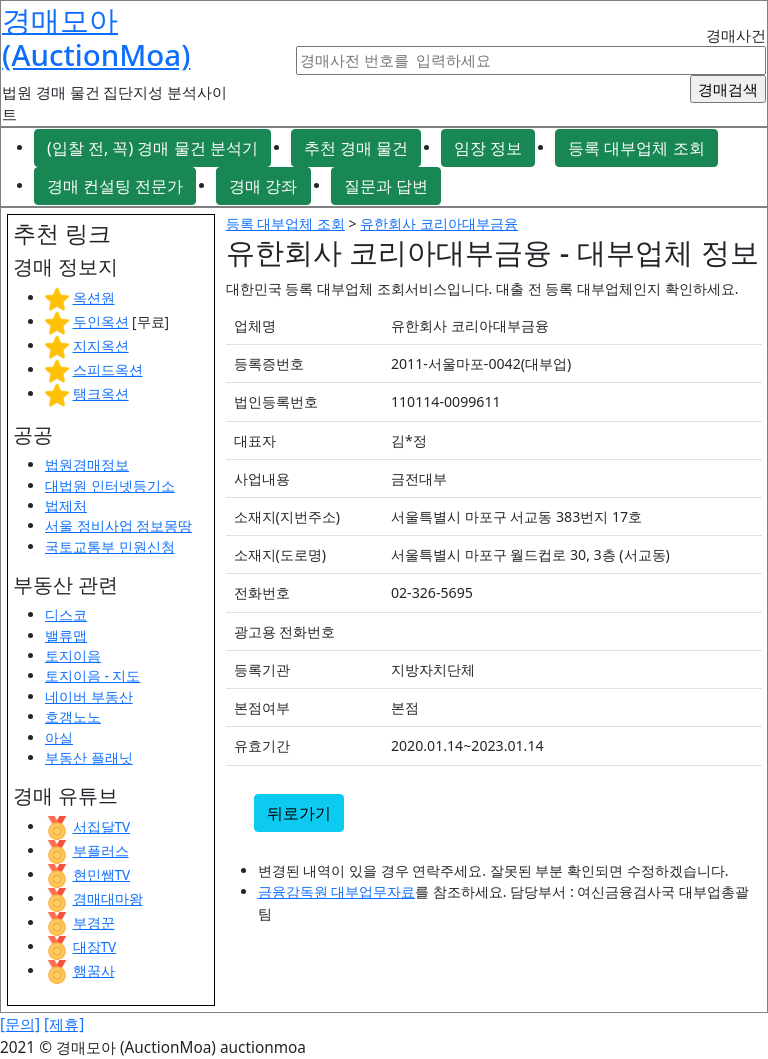 This screenshot has height=1059, width=768. I want to click on 네이버 부동산, so click(89, 696).